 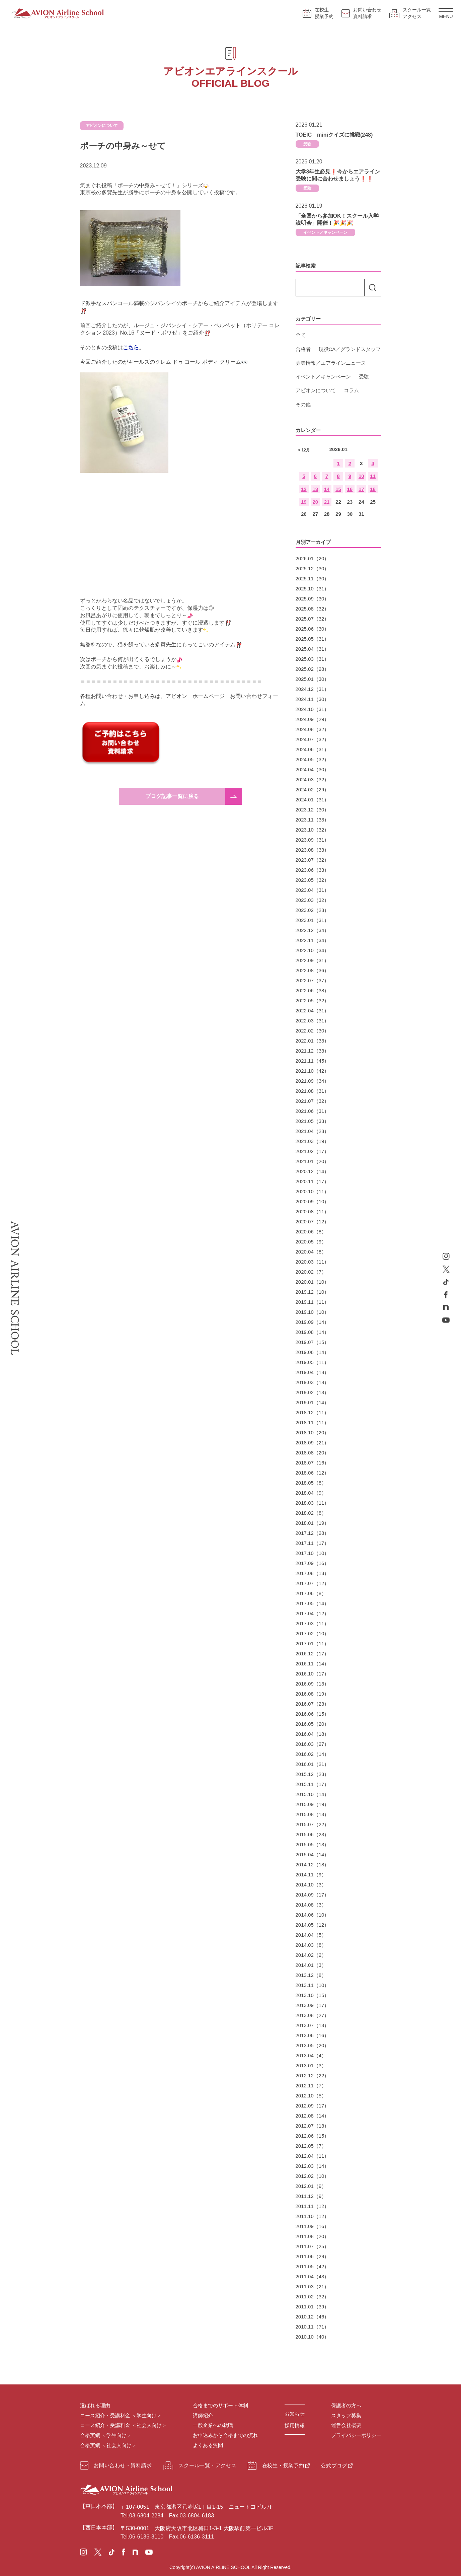 I want to click on その他, so click(x=303, y=404).